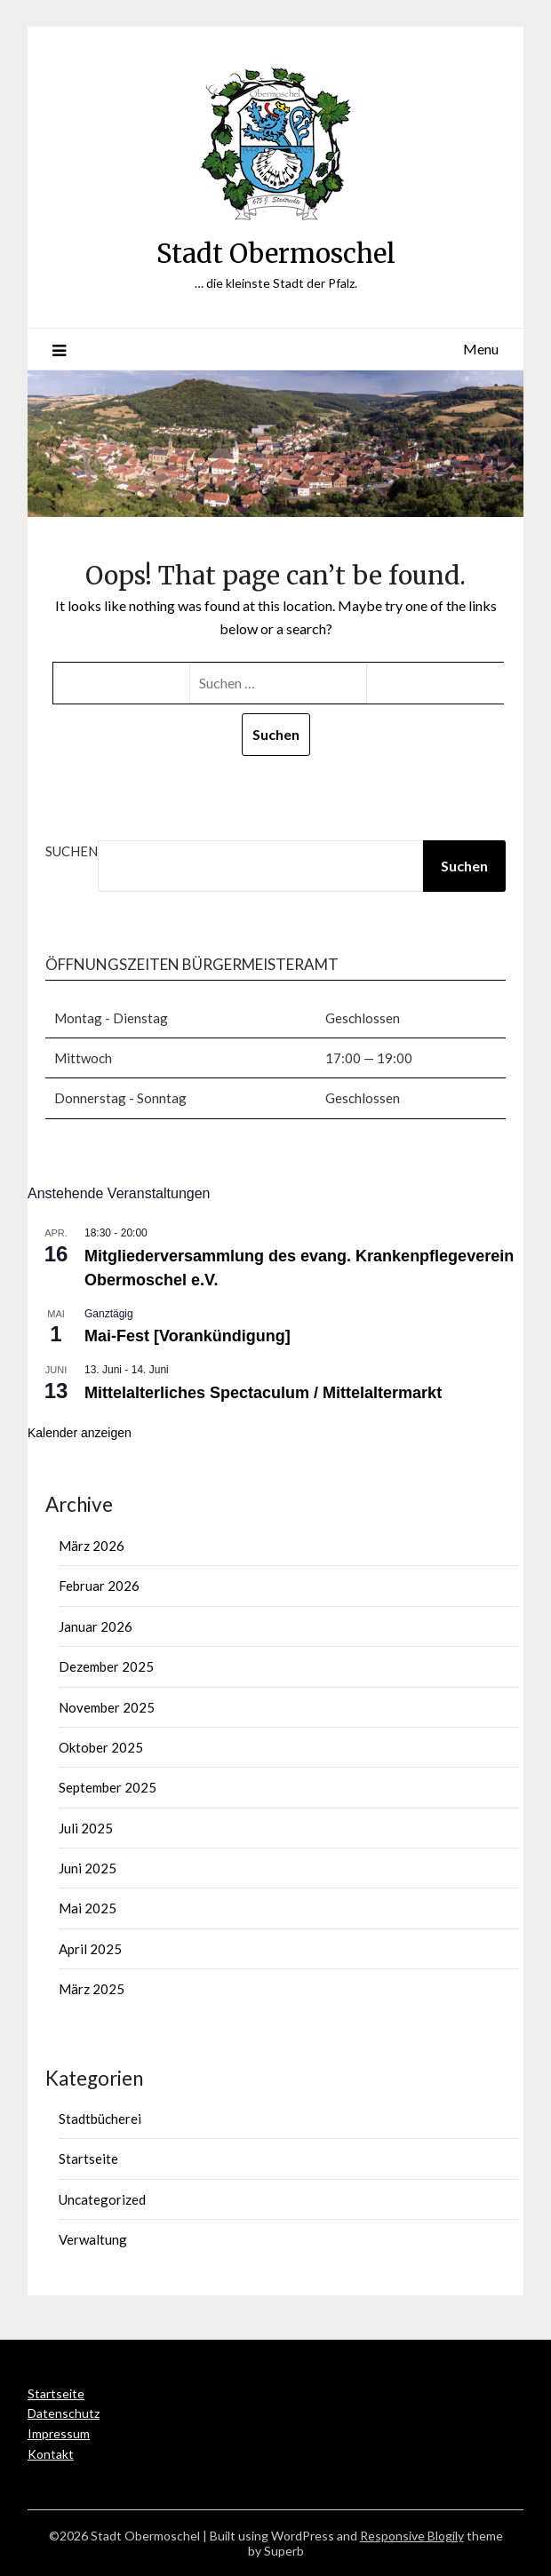 Image resolution: width=551 pixels, height=2576 pixels. I want to click on Februar 2026, so click(99, 1586).